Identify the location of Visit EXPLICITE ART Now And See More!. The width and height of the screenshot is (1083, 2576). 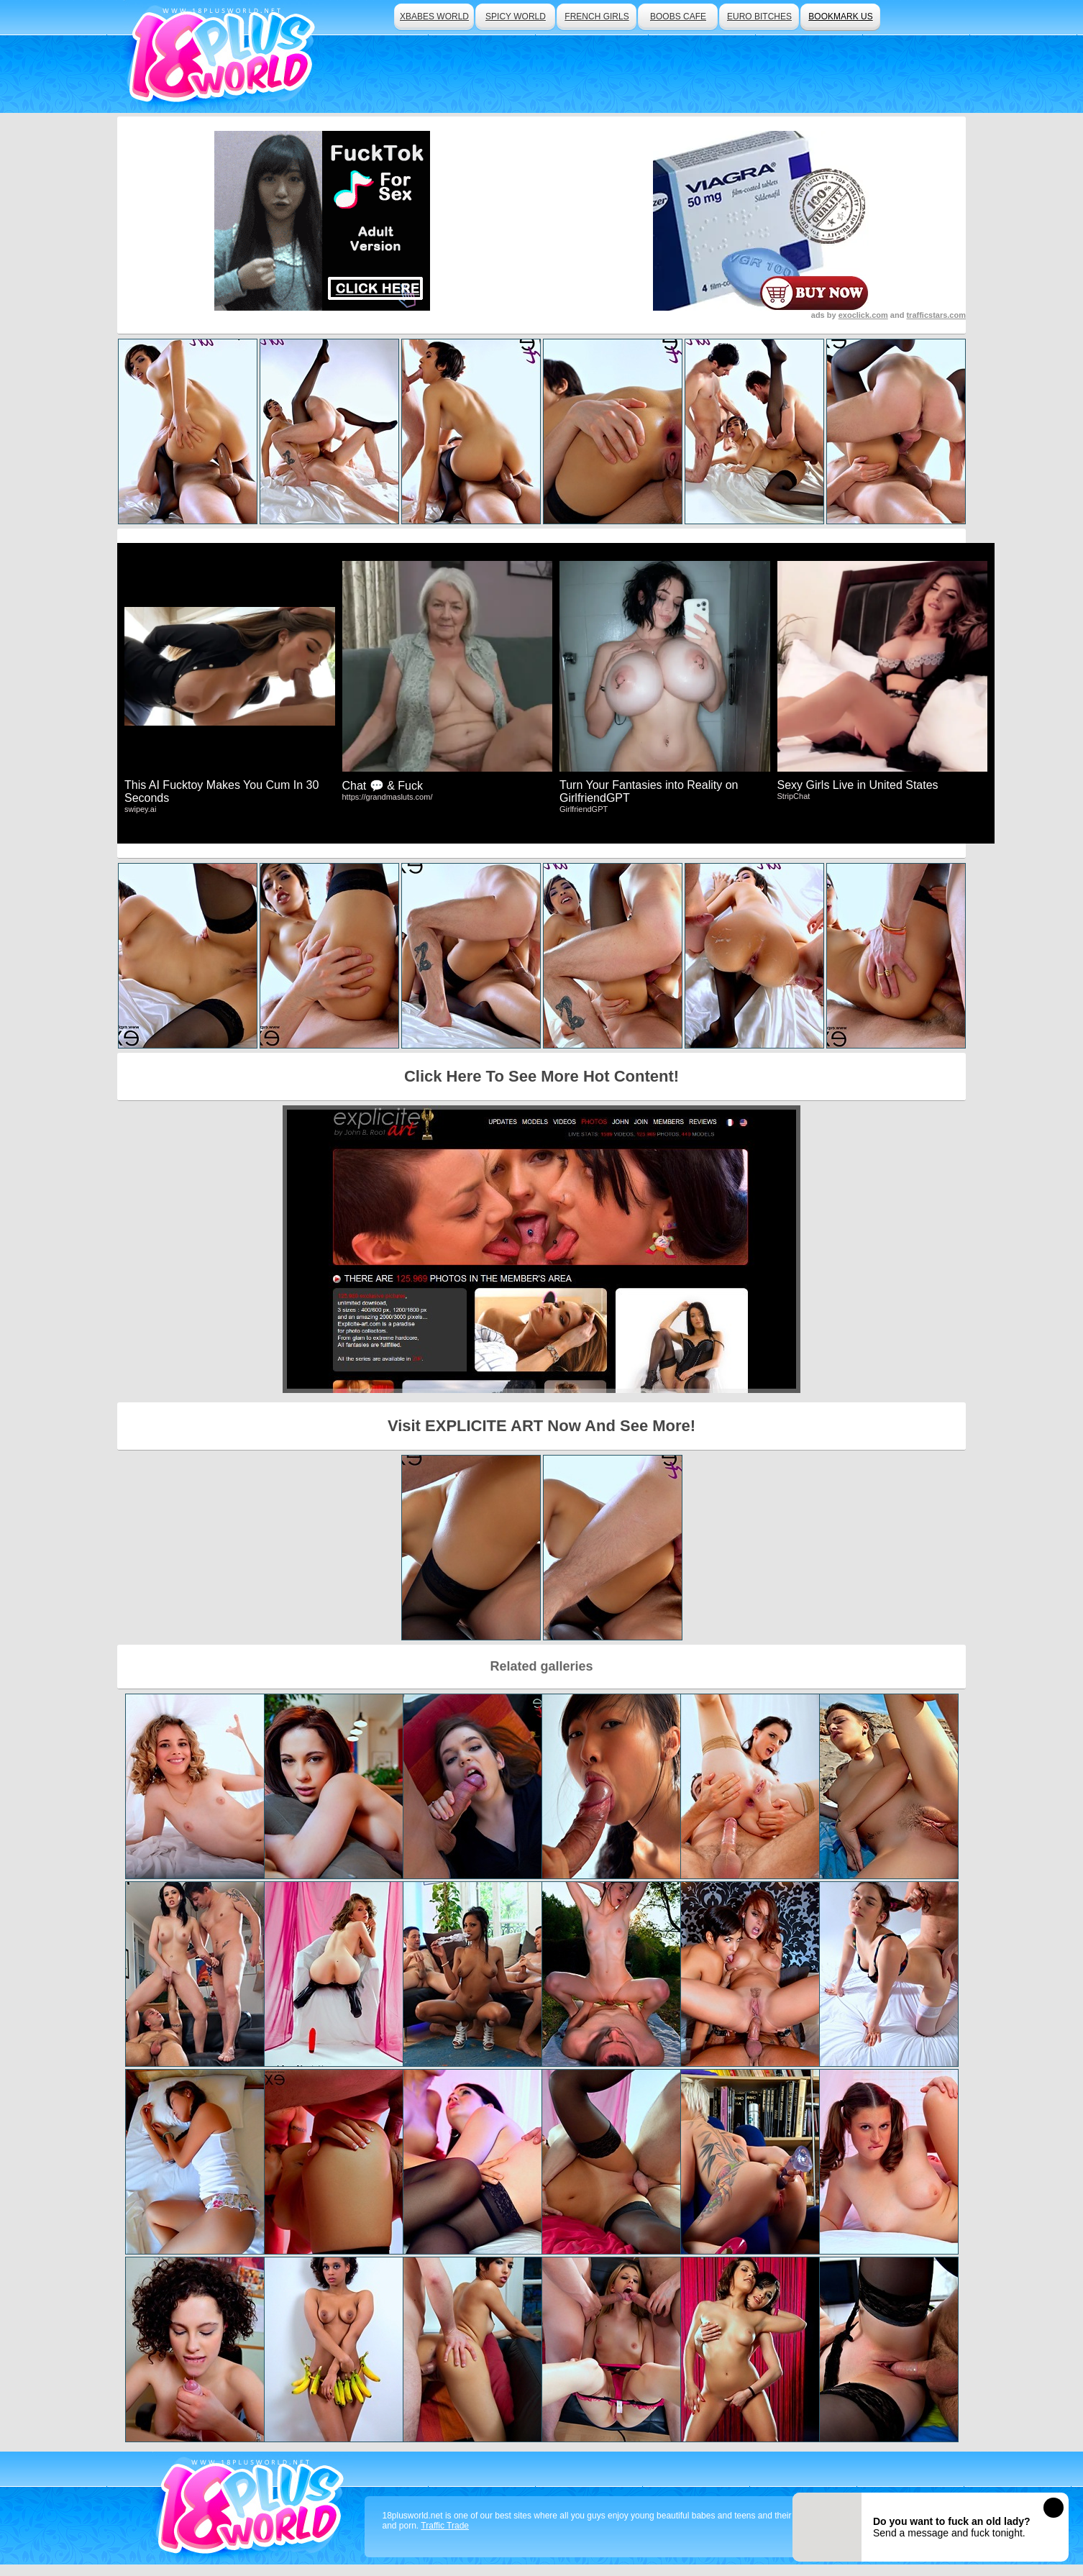
(541, 1426).